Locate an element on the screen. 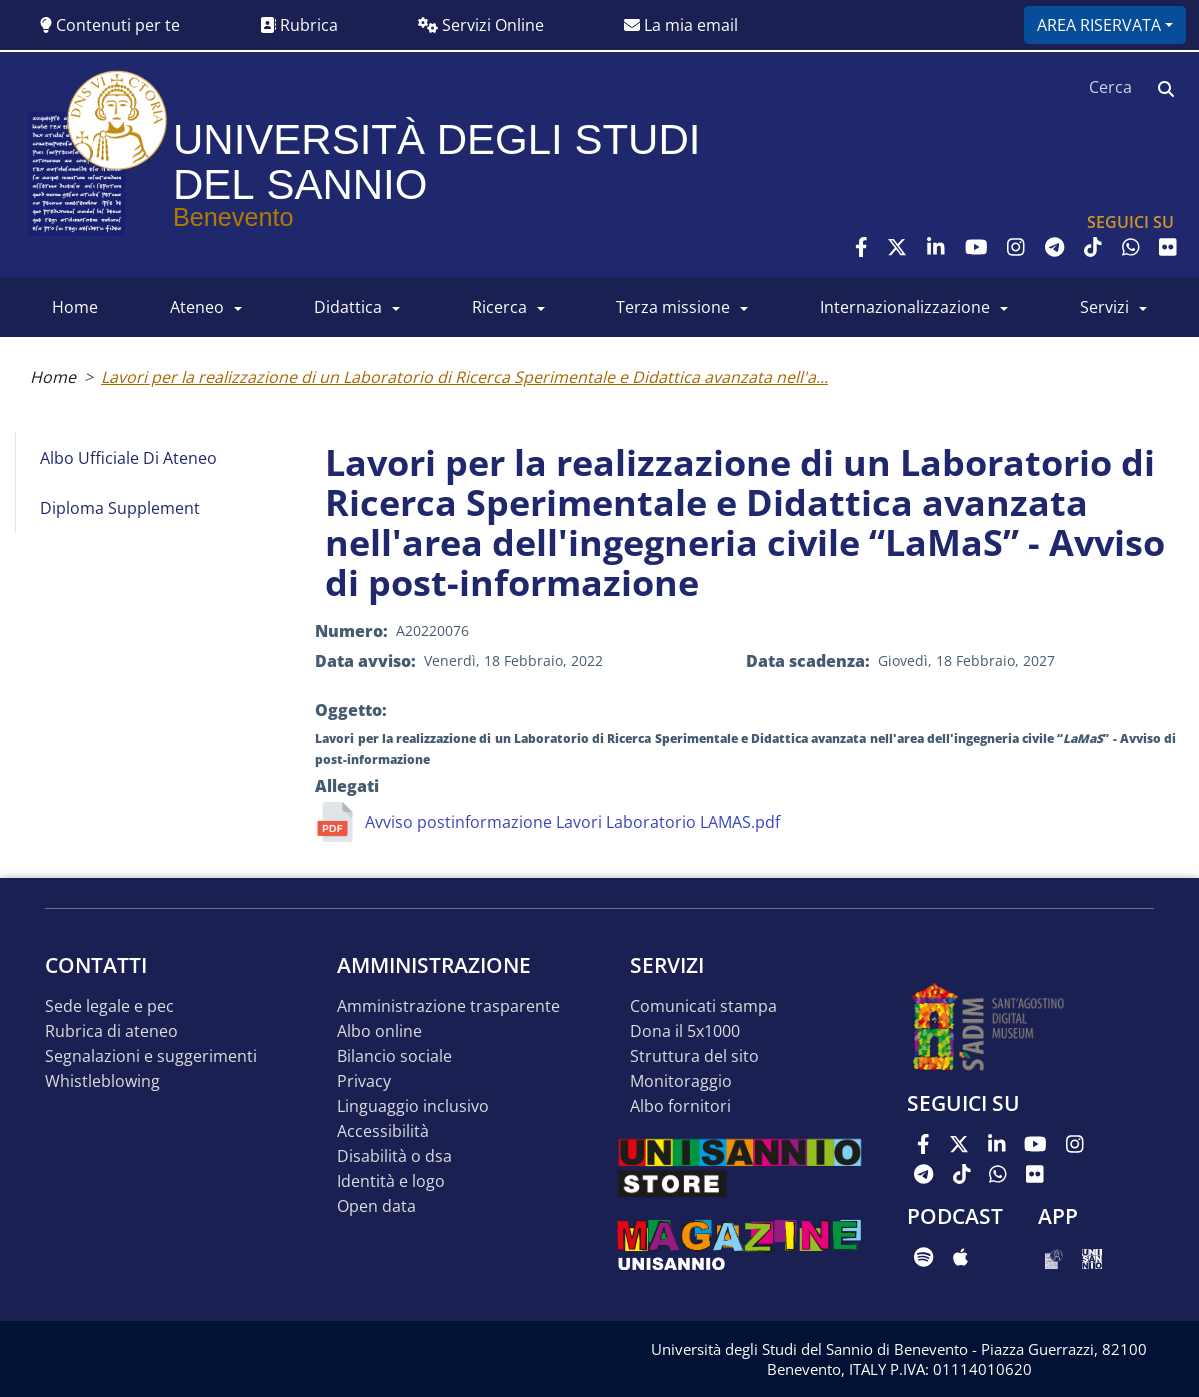 This screenshot has width=1199, height=1397. Rubrica di ateneo is located at coordinates (111, 1031).